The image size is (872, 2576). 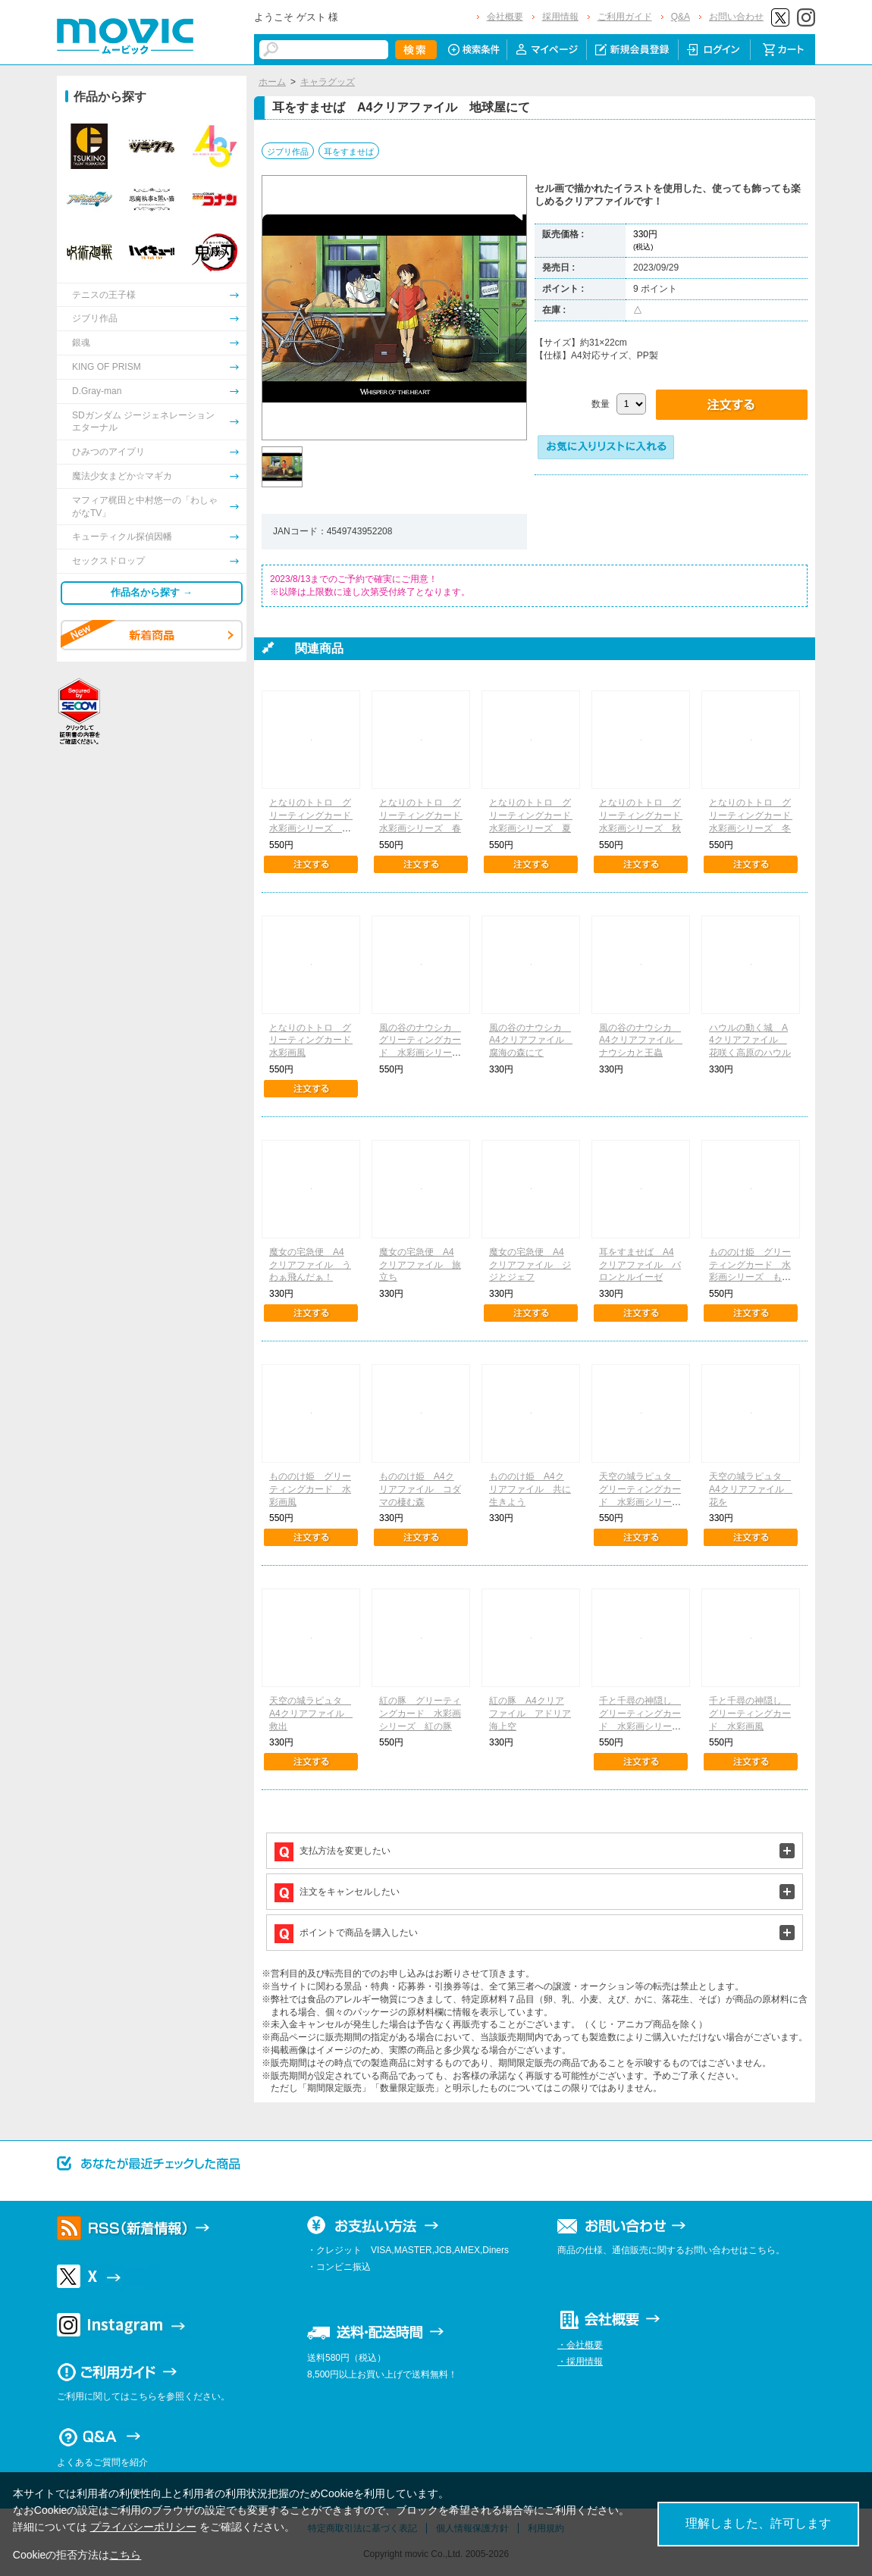 I want to click on となりのトトロ グリーティングカード 水彩画シリーズ 冬, so click(x=754, y=815).